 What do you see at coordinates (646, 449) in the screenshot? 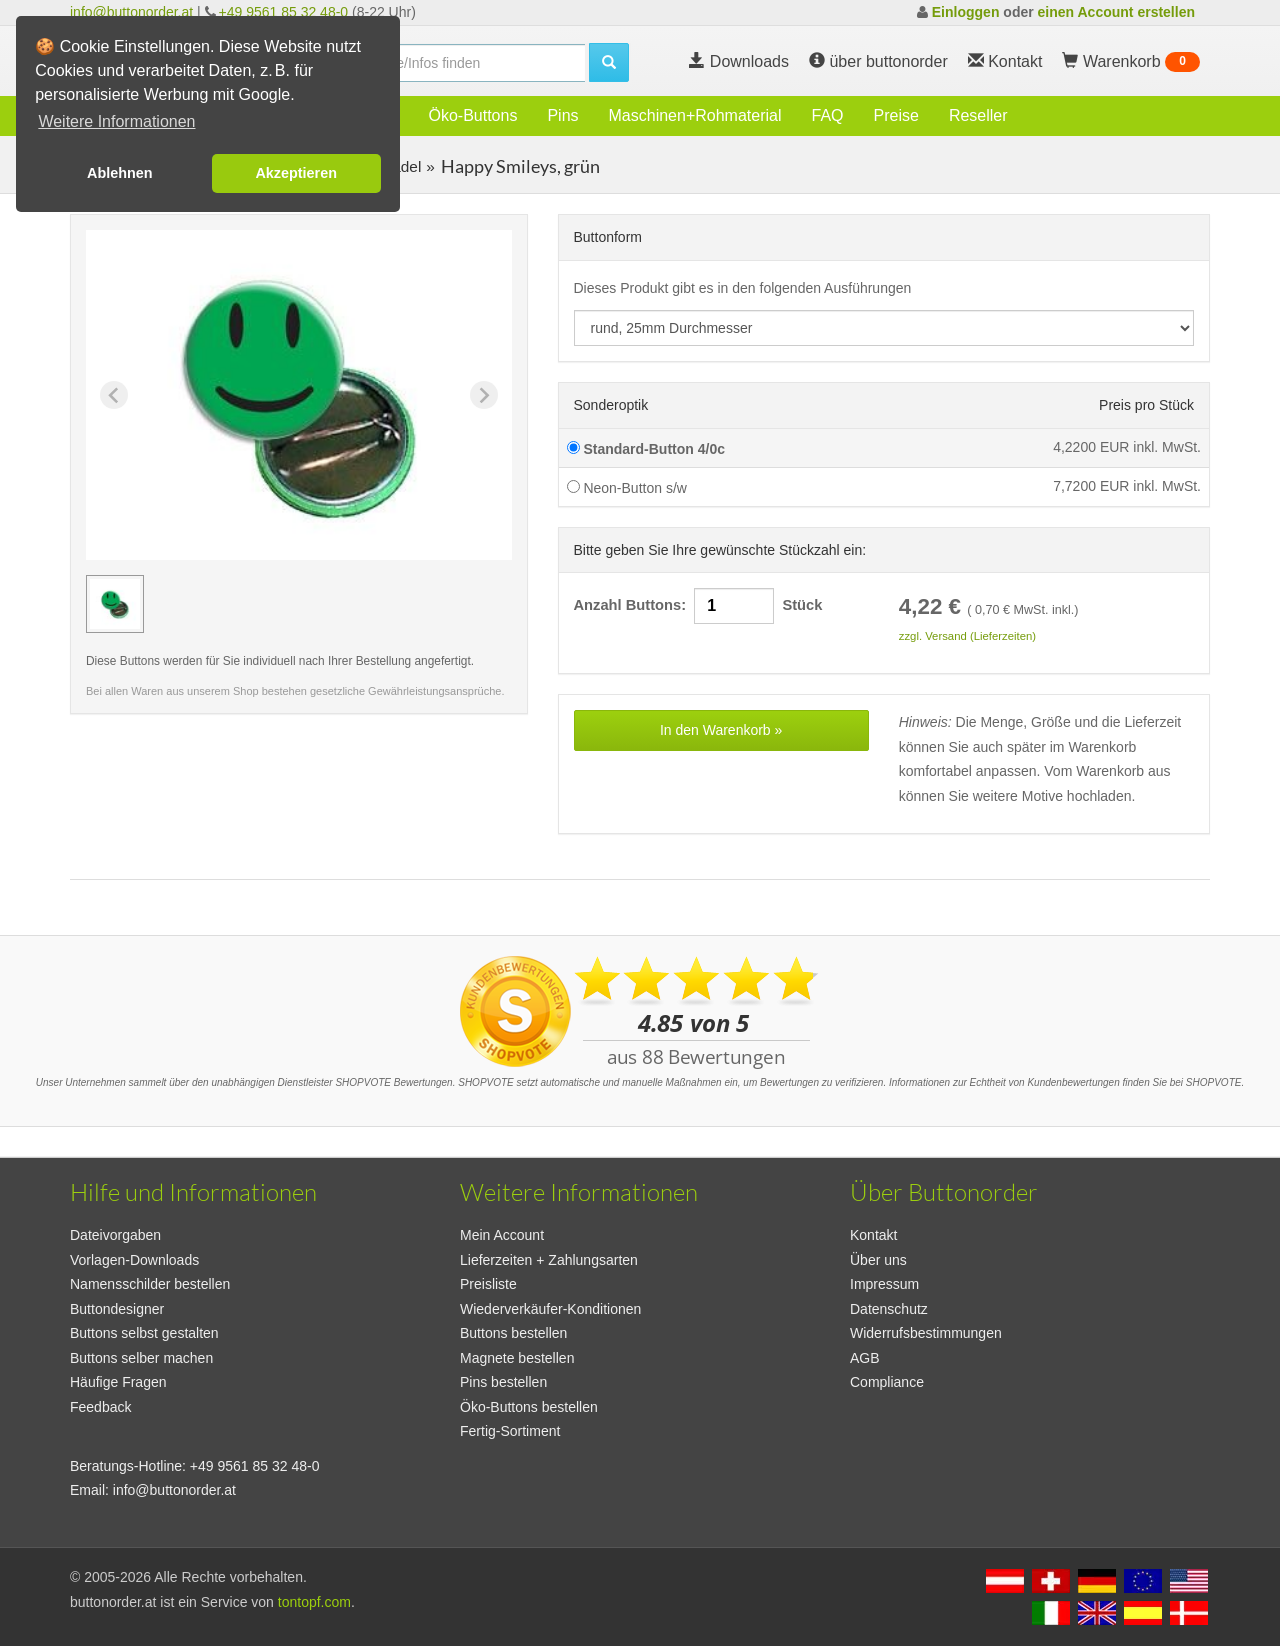
I see `Standard-Button 4/0c` at bounding box center [646, 449].